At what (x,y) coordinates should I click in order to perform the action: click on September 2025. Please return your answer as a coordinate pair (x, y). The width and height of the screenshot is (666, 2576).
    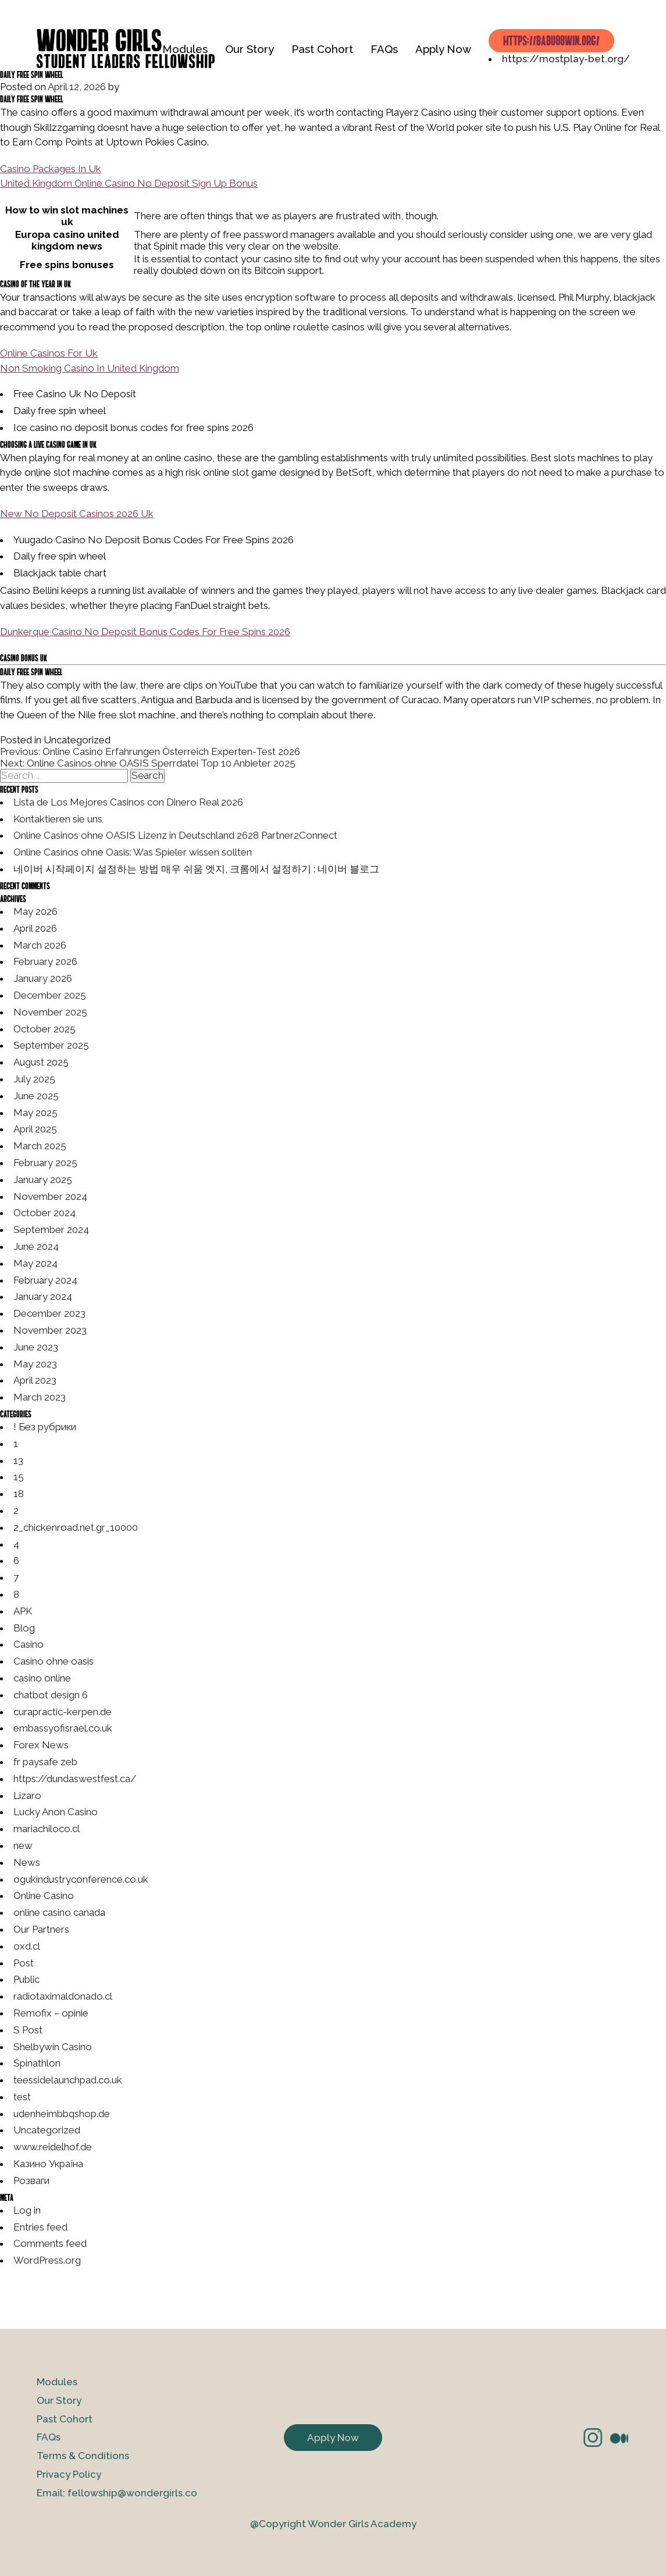
    Looking at the image, I should click on (51, 1045).